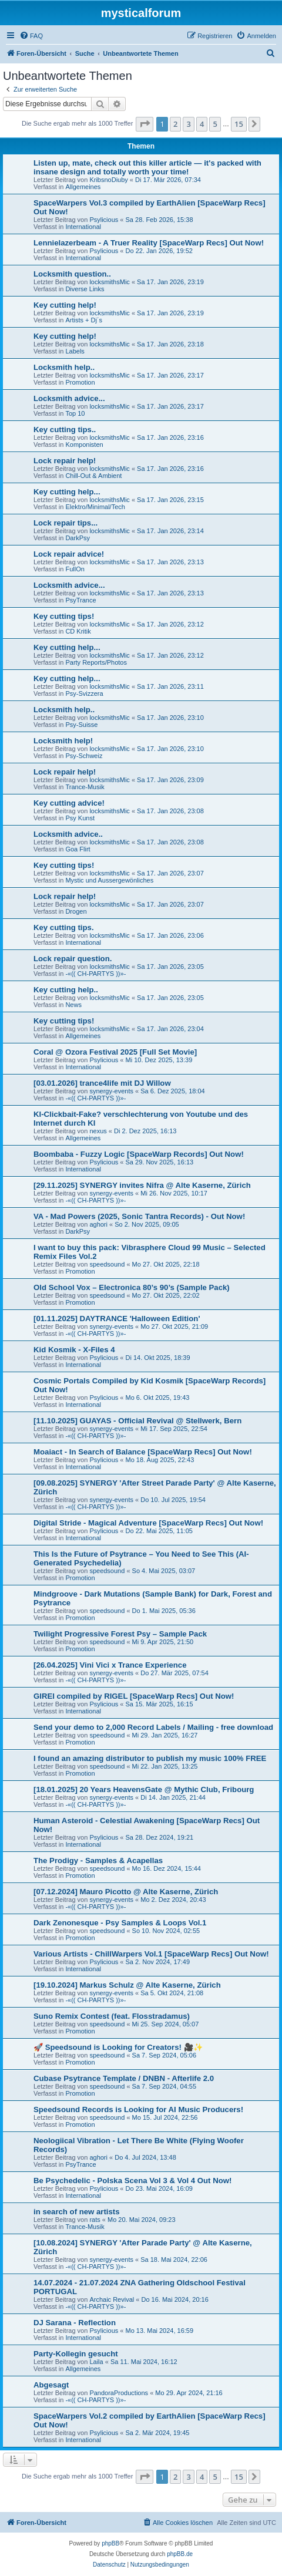 This screenshot has height=2576, width=282. I want to click on [menuitem], so click(31, 36).